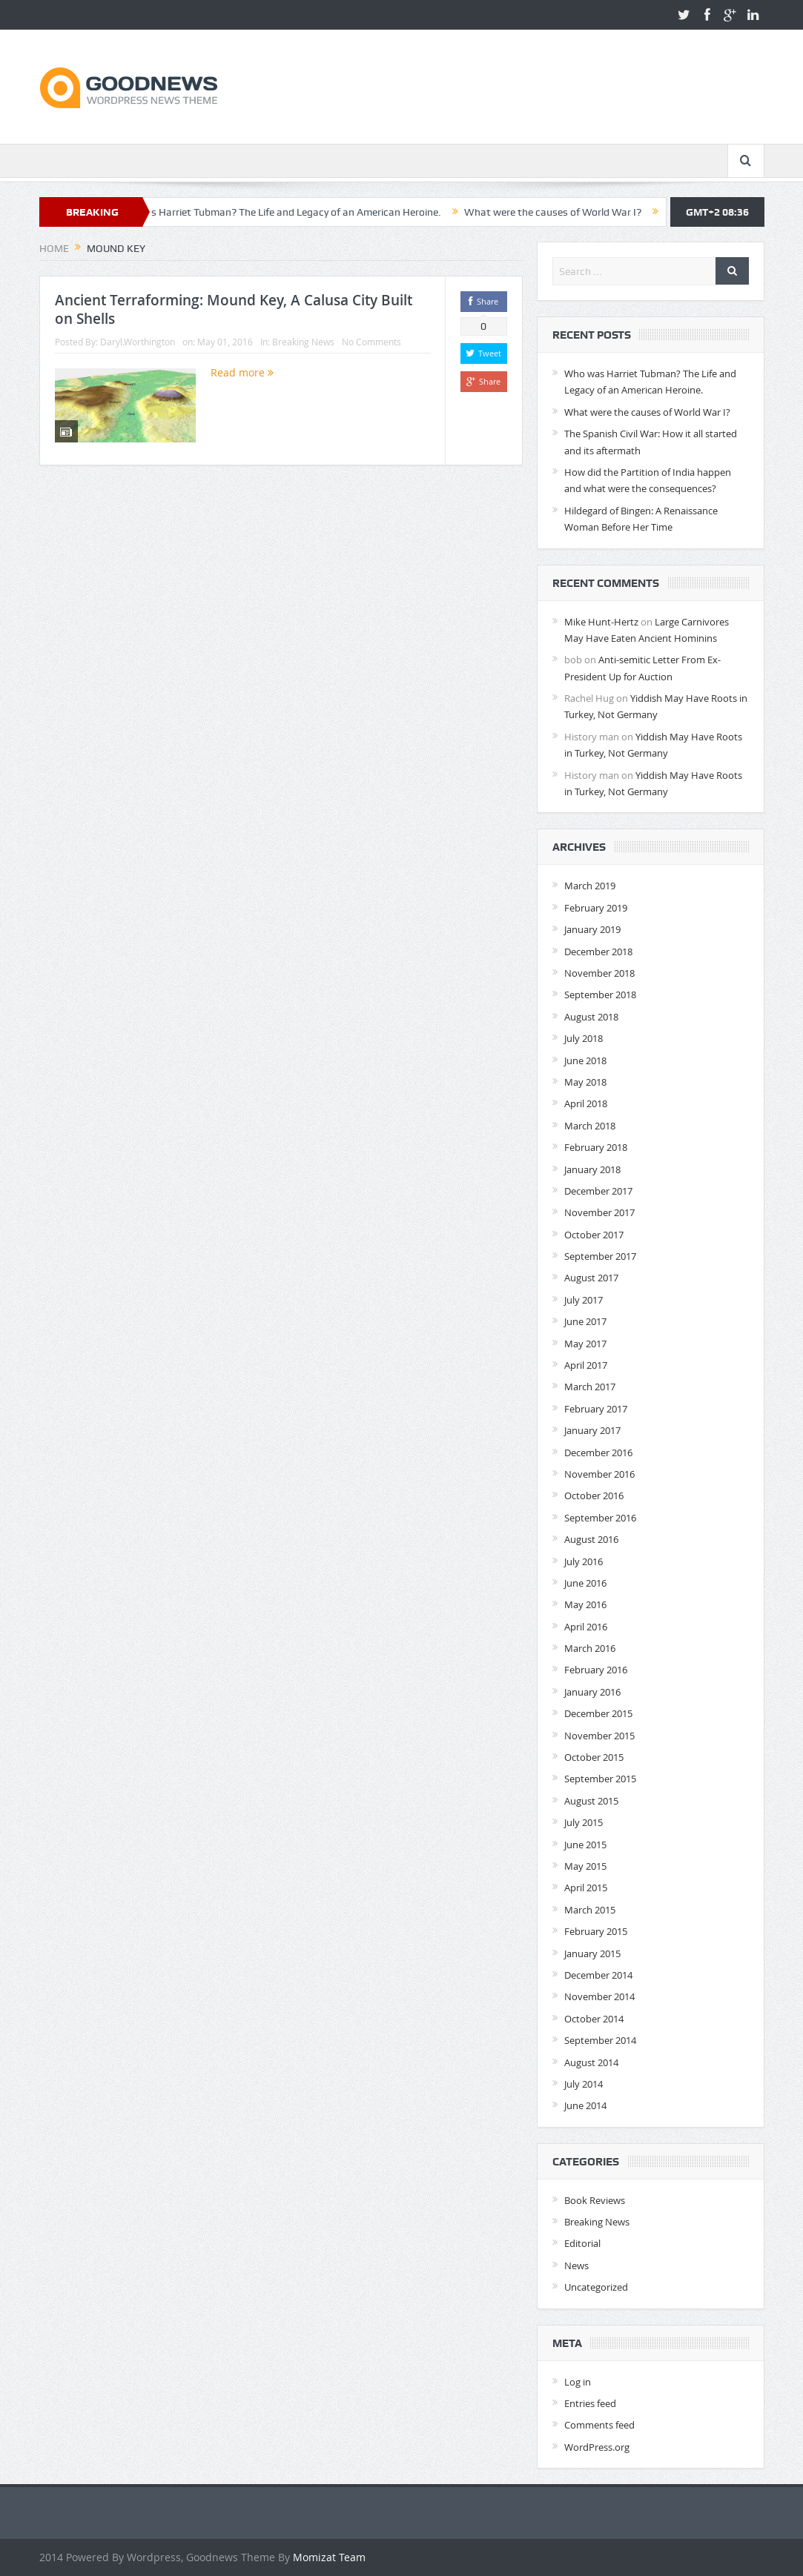 The width and height of the screenshot is (803, 2576). Describe the element at coordinates (592, 1953) in the screenshot. I see `January 2015` at that location.